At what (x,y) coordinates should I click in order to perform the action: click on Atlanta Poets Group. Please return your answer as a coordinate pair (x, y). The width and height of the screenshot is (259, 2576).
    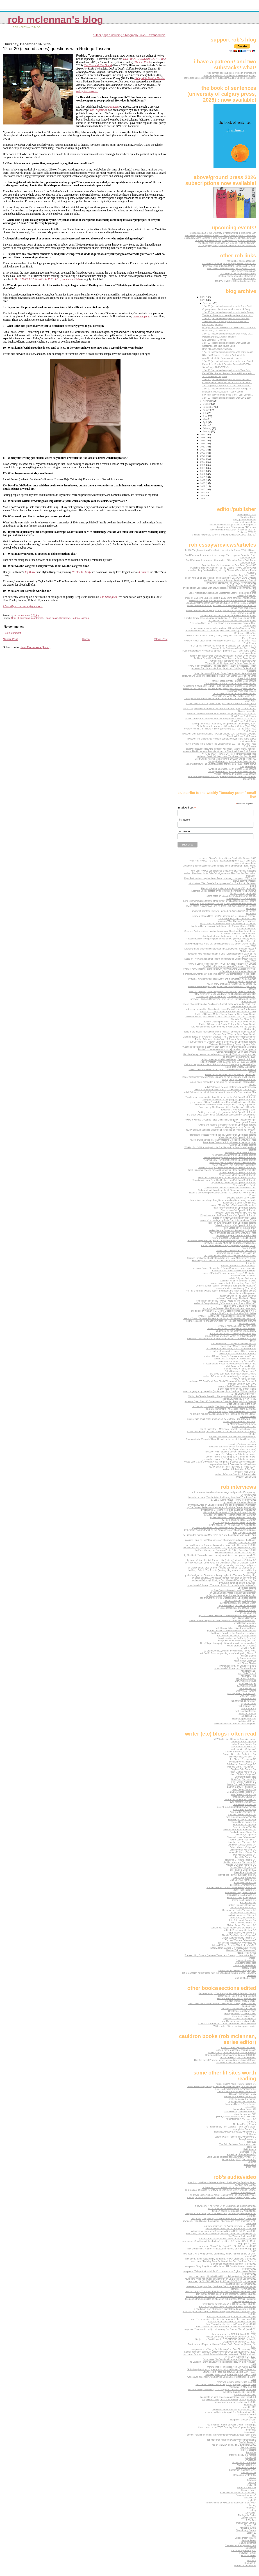
    Looking at the image, I should click on (246, 1953).